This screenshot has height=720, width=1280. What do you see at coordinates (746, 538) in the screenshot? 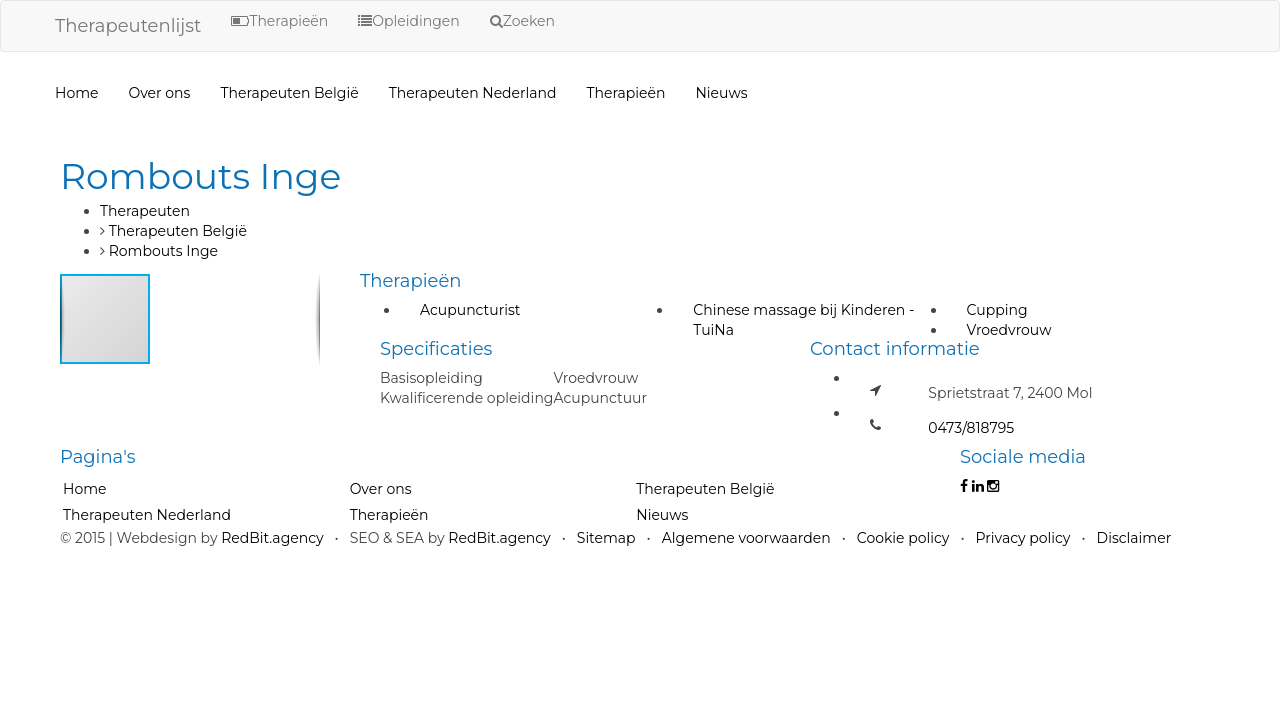
I see `Algemene voorwaarden` at bounding box center [746, 538].